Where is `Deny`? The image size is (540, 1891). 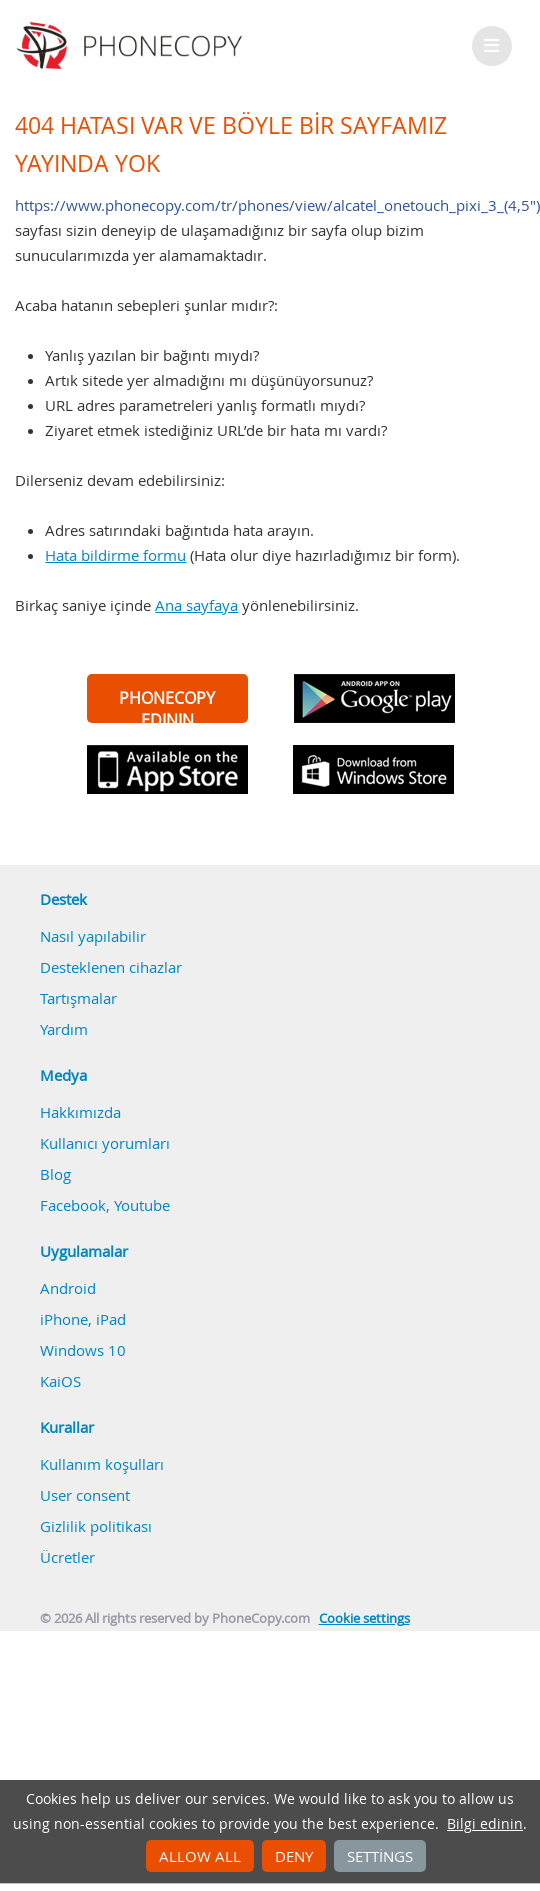 Deny is located at coordinates (294, 1856).